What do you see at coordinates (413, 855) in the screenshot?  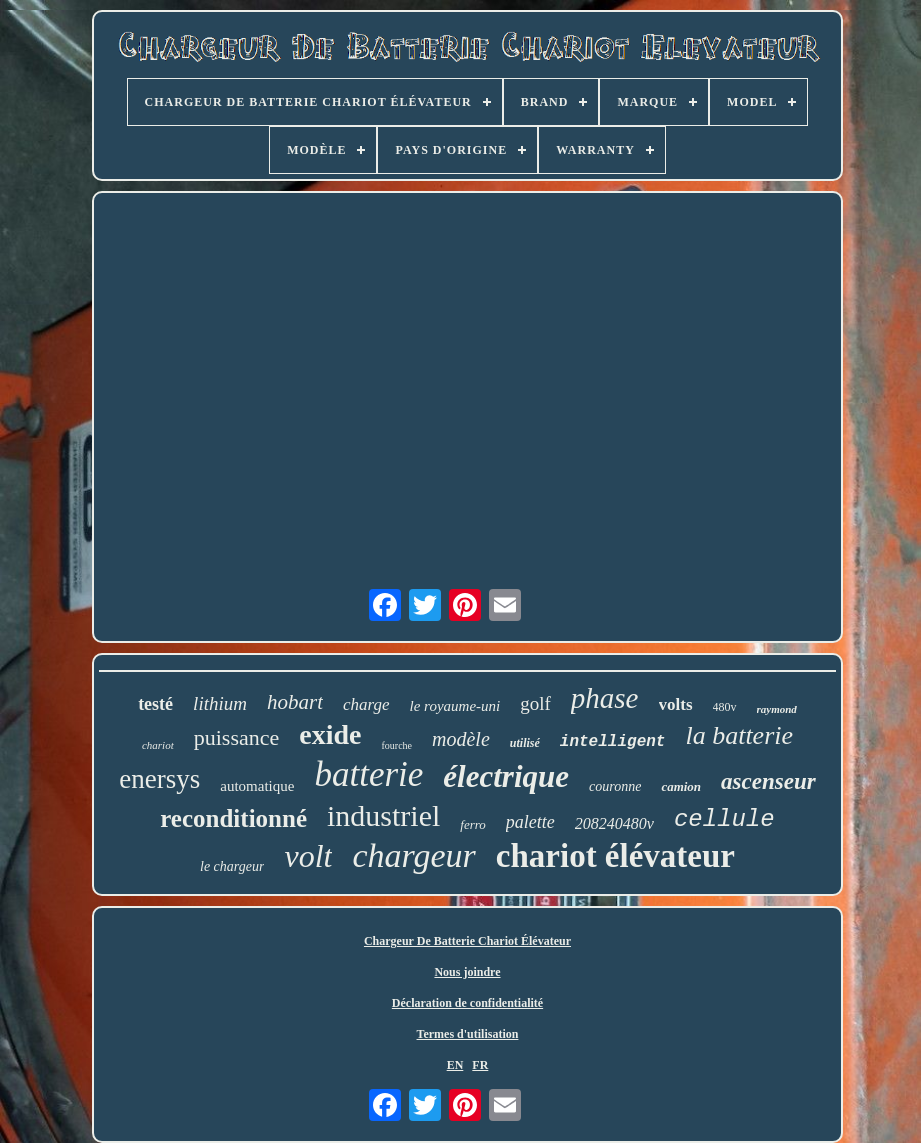 I see `chargeur` at bounding box center [413, 855].